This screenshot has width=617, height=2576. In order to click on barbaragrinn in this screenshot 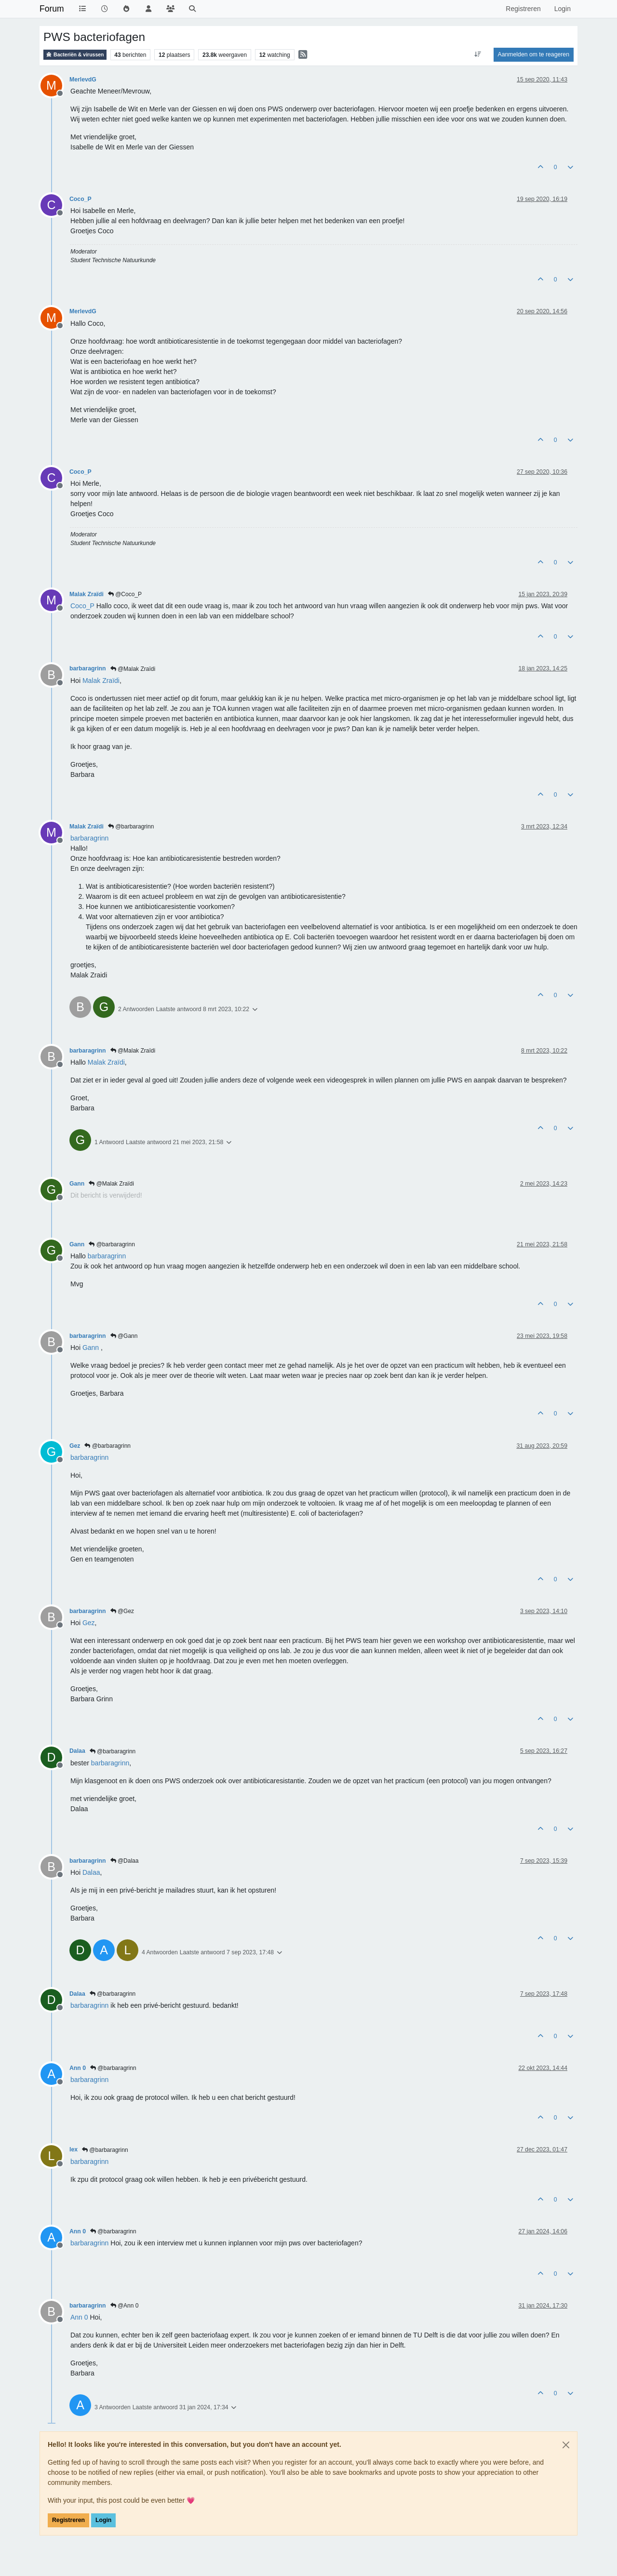, I will do `click(87, 668)`.